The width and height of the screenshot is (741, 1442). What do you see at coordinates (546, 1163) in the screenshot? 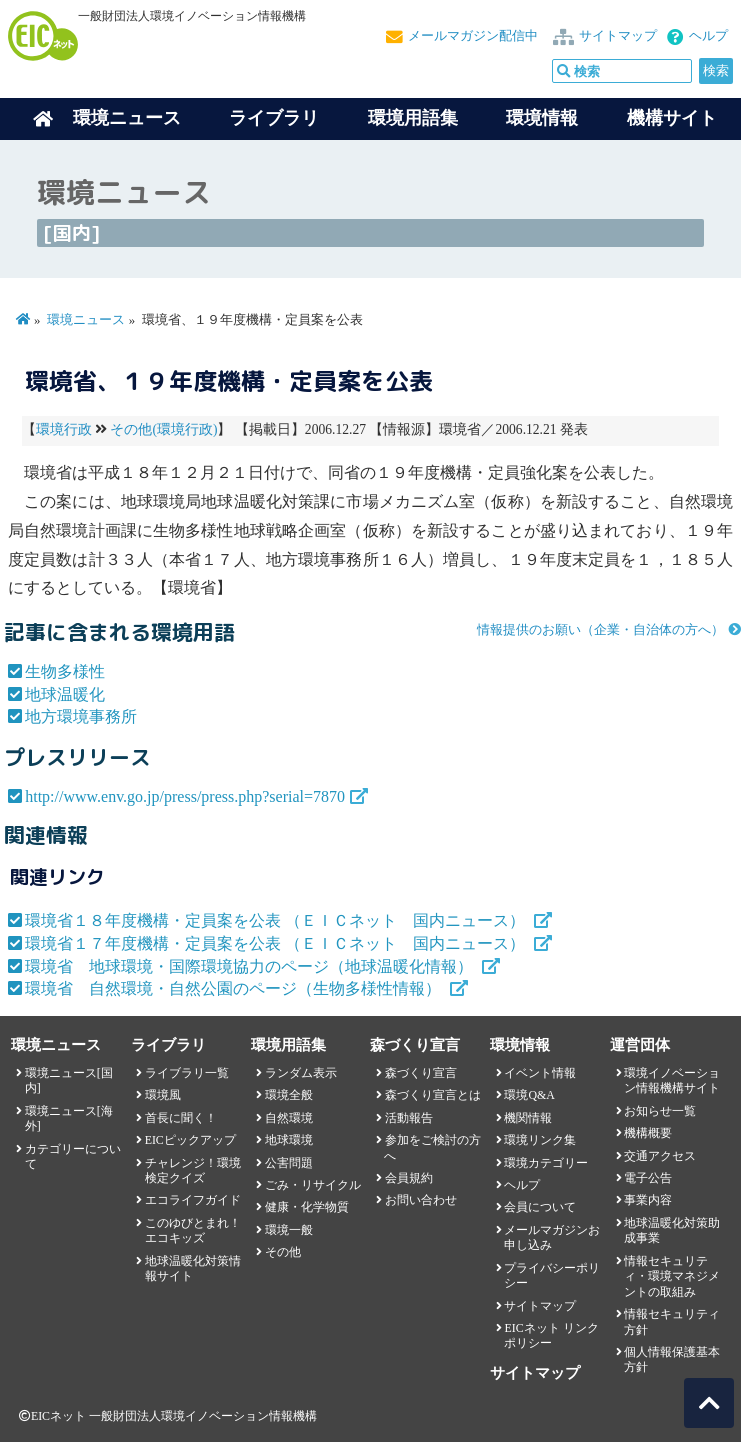
I see `環境カテゴリー` at bounding box center [546, 1163].